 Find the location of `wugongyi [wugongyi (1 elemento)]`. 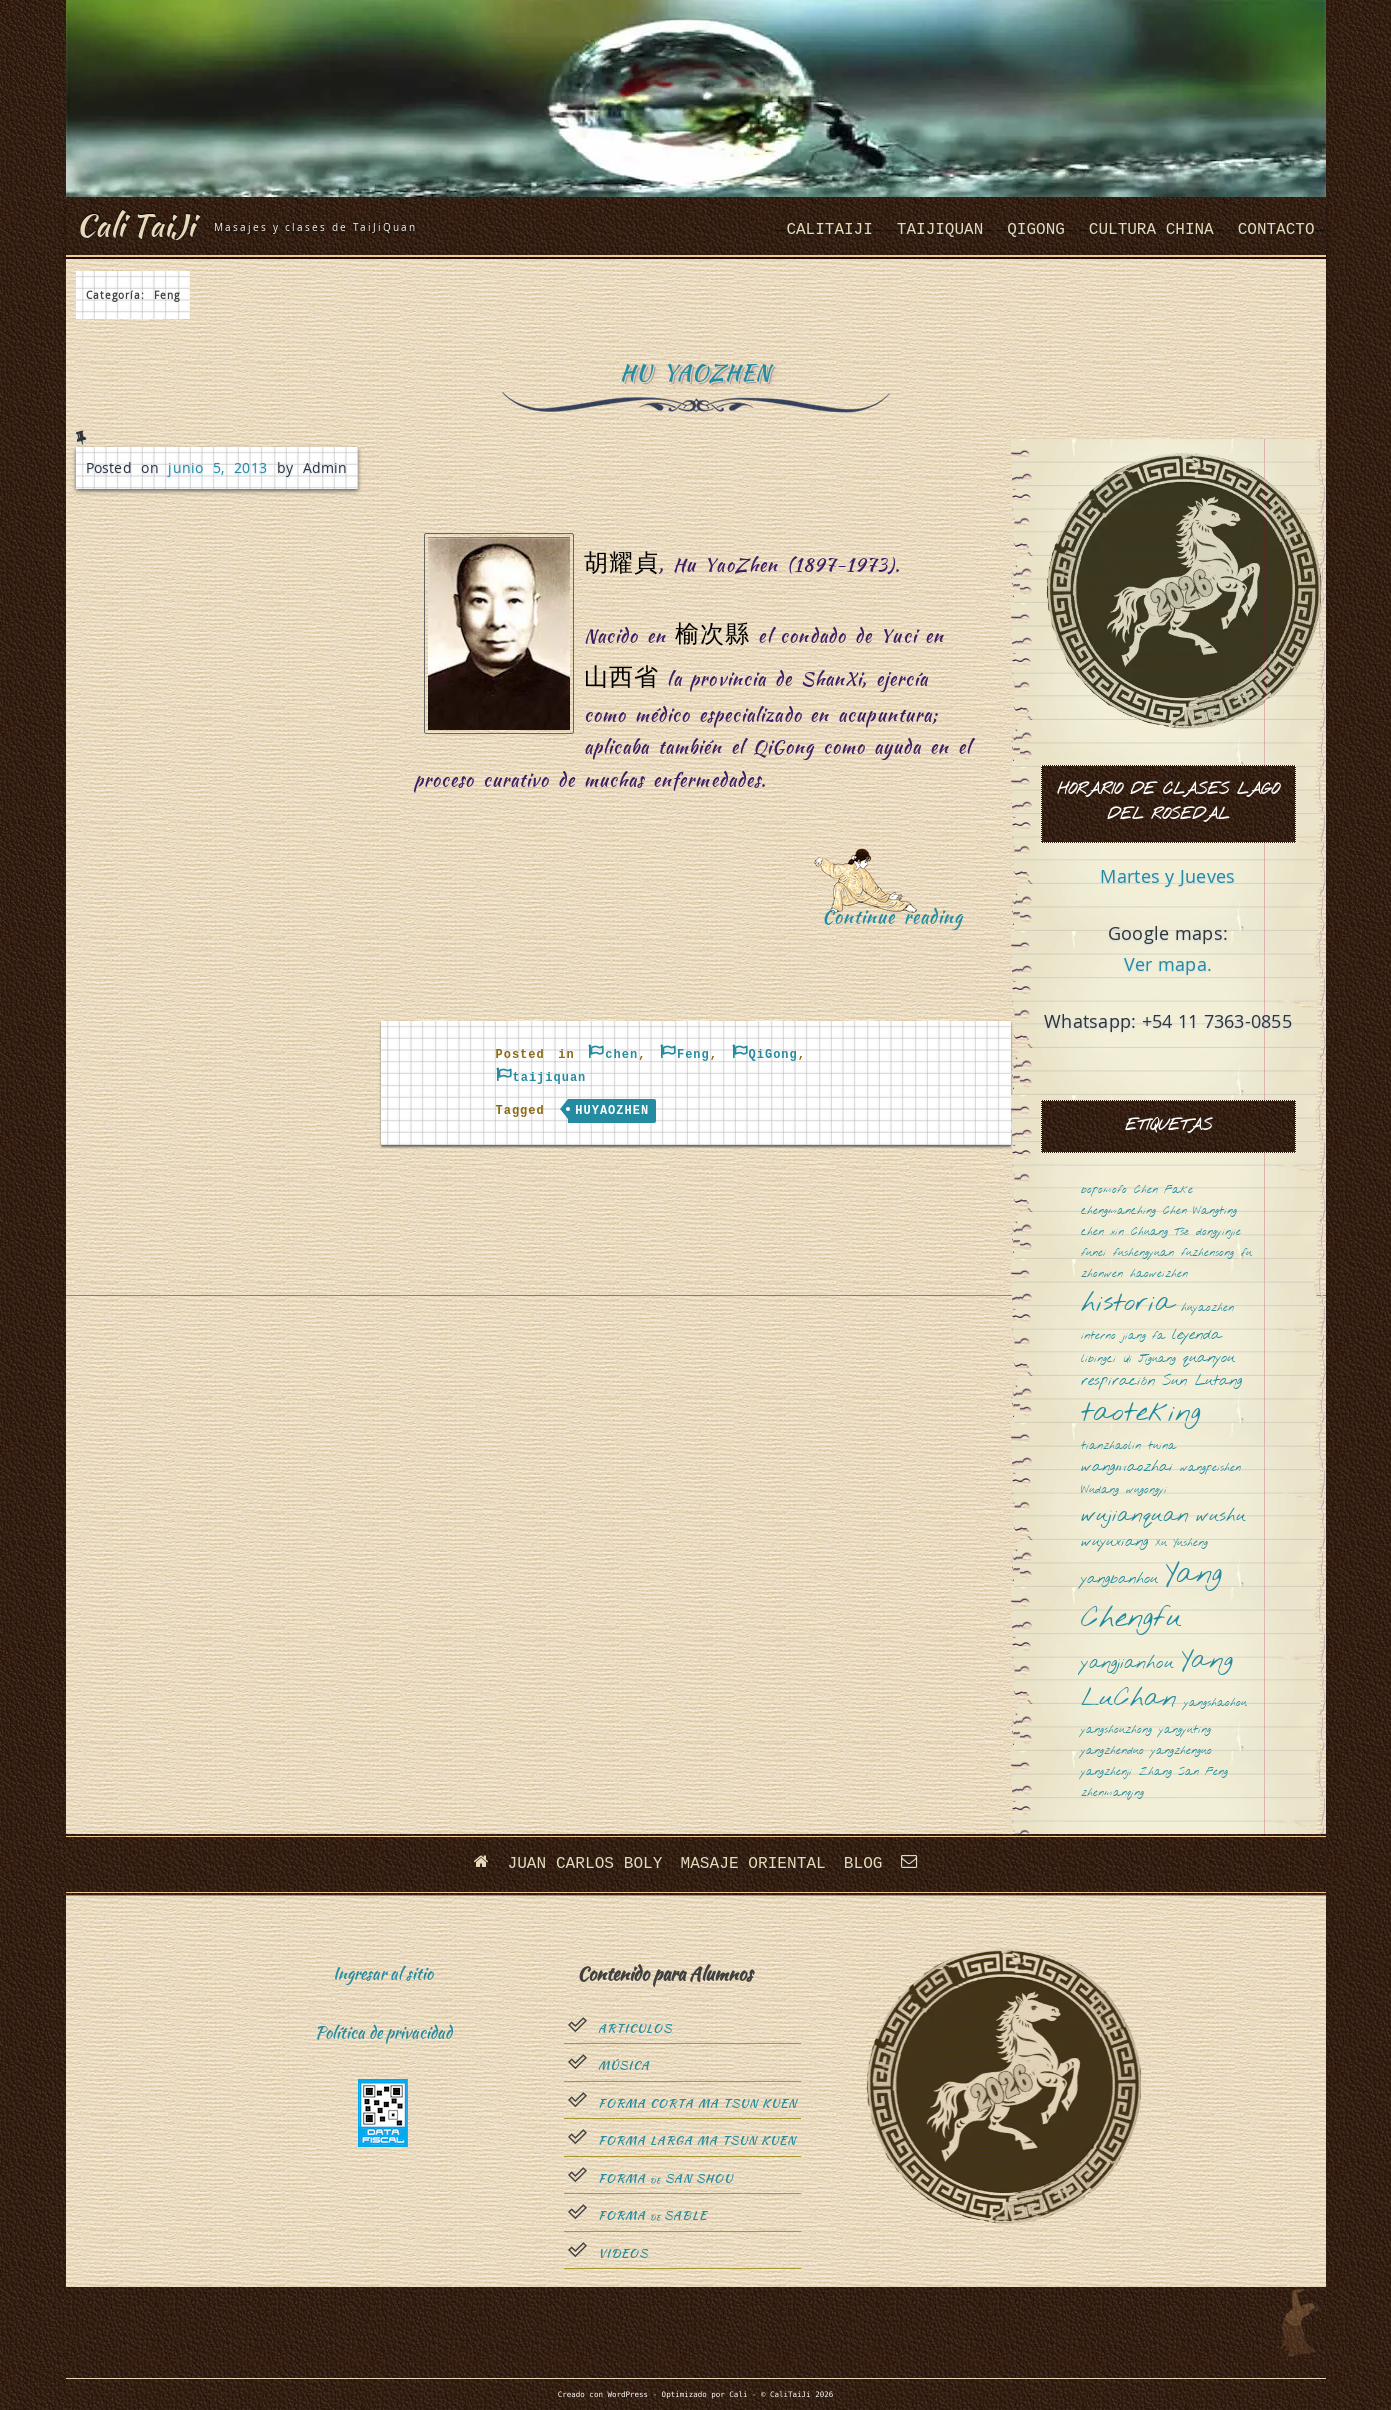

wugongyi [wugongyi (1 elemento)] is located at coordinates (1146, 1490).